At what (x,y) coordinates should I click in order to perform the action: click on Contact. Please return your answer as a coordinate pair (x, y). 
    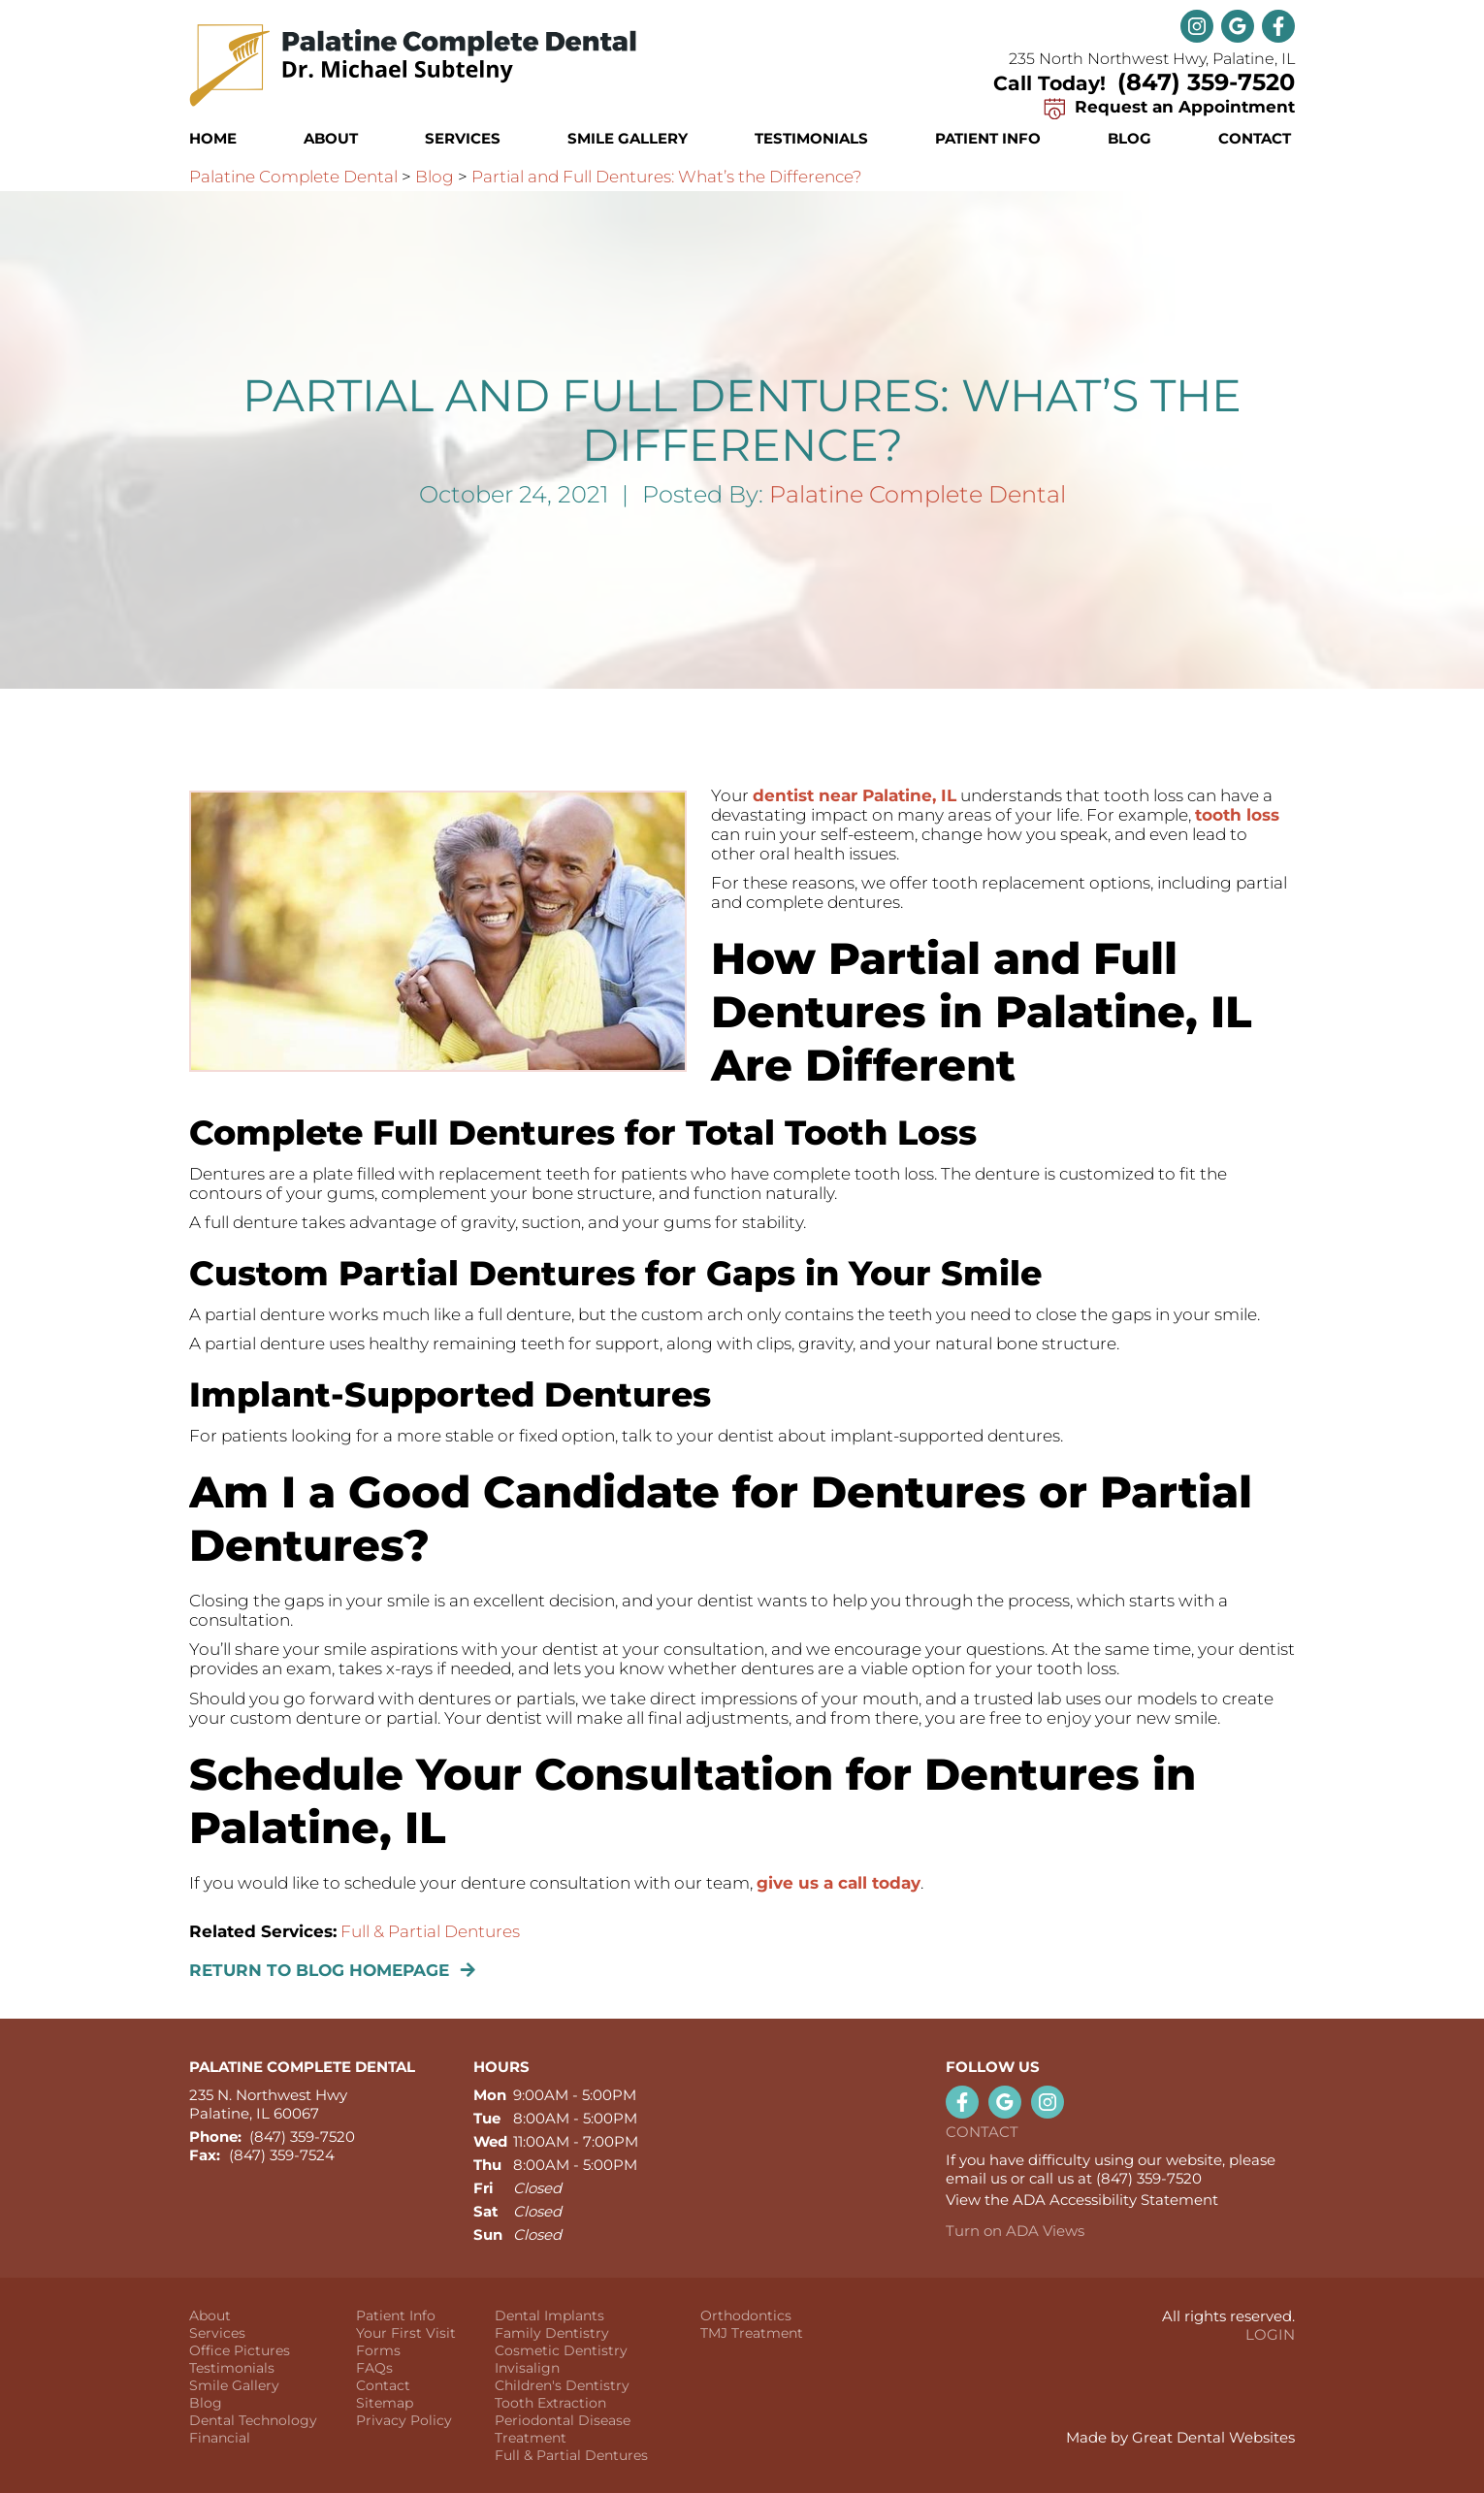
    Looking at the image, I should click on (1254, 138).